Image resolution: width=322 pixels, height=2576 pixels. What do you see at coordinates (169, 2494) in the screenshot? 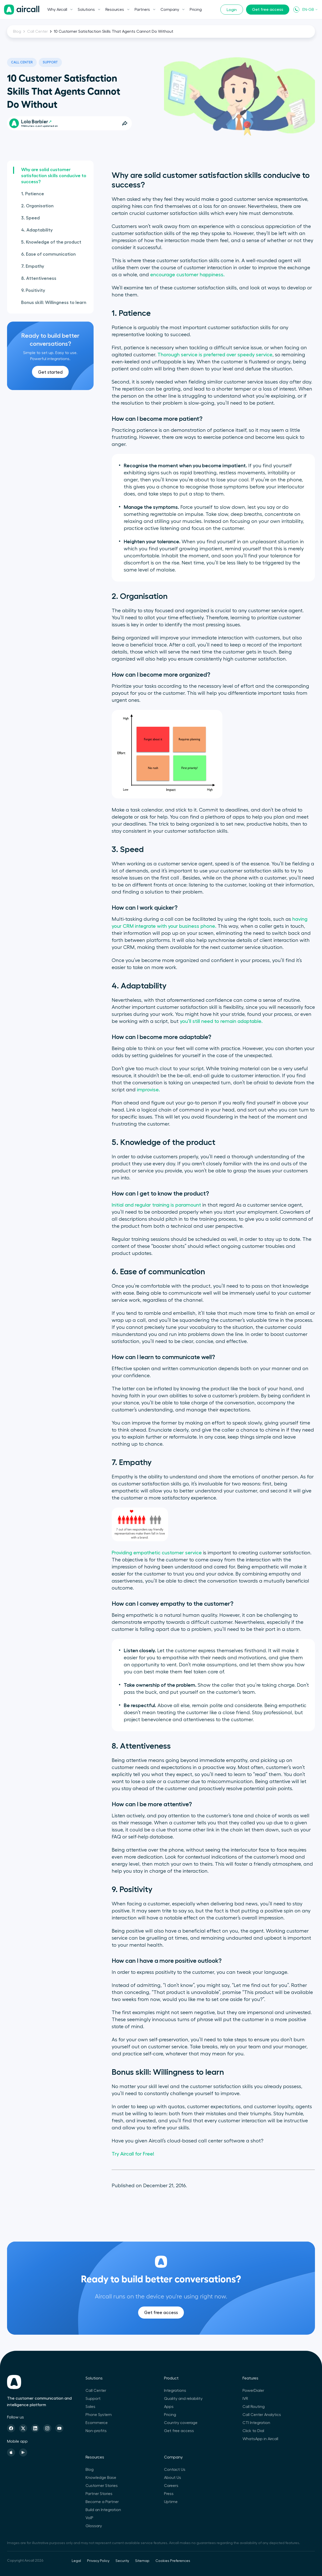
I see `Press` at bounding box center [169, 2494].